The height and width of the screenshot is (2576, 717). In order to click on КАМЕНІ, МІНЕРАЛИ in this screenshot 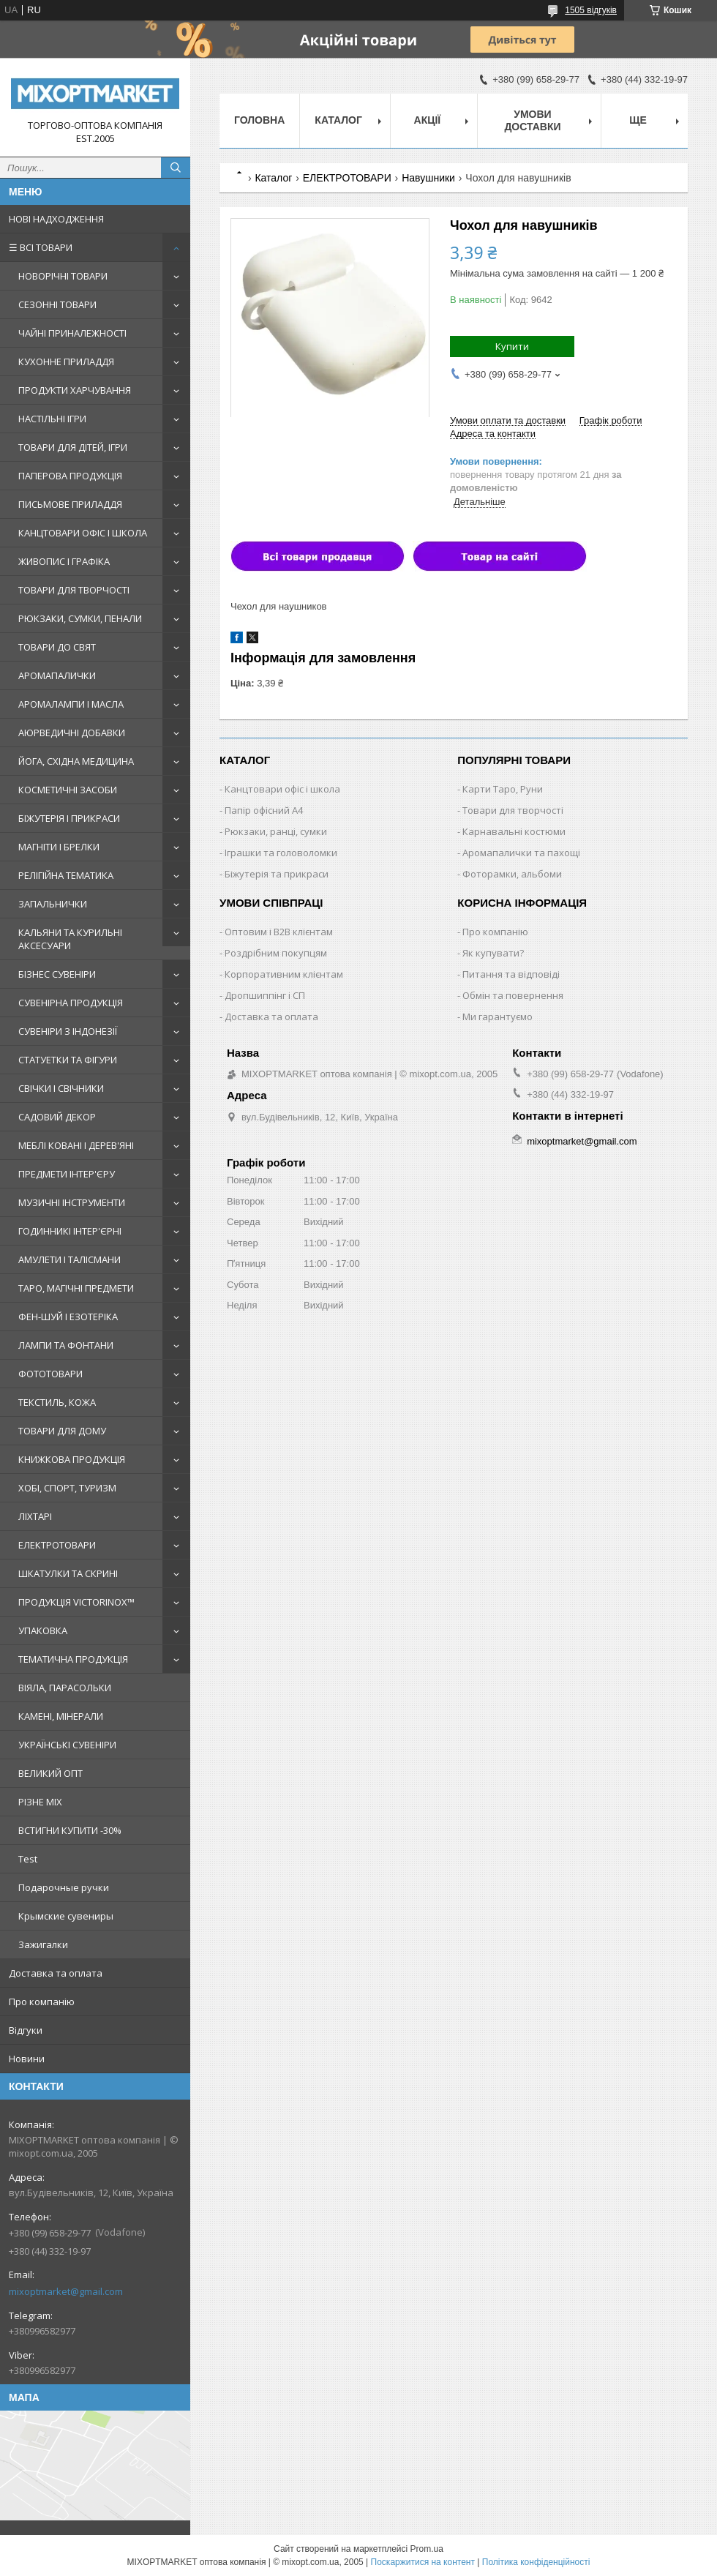, I will do `click(60, 1716)`.